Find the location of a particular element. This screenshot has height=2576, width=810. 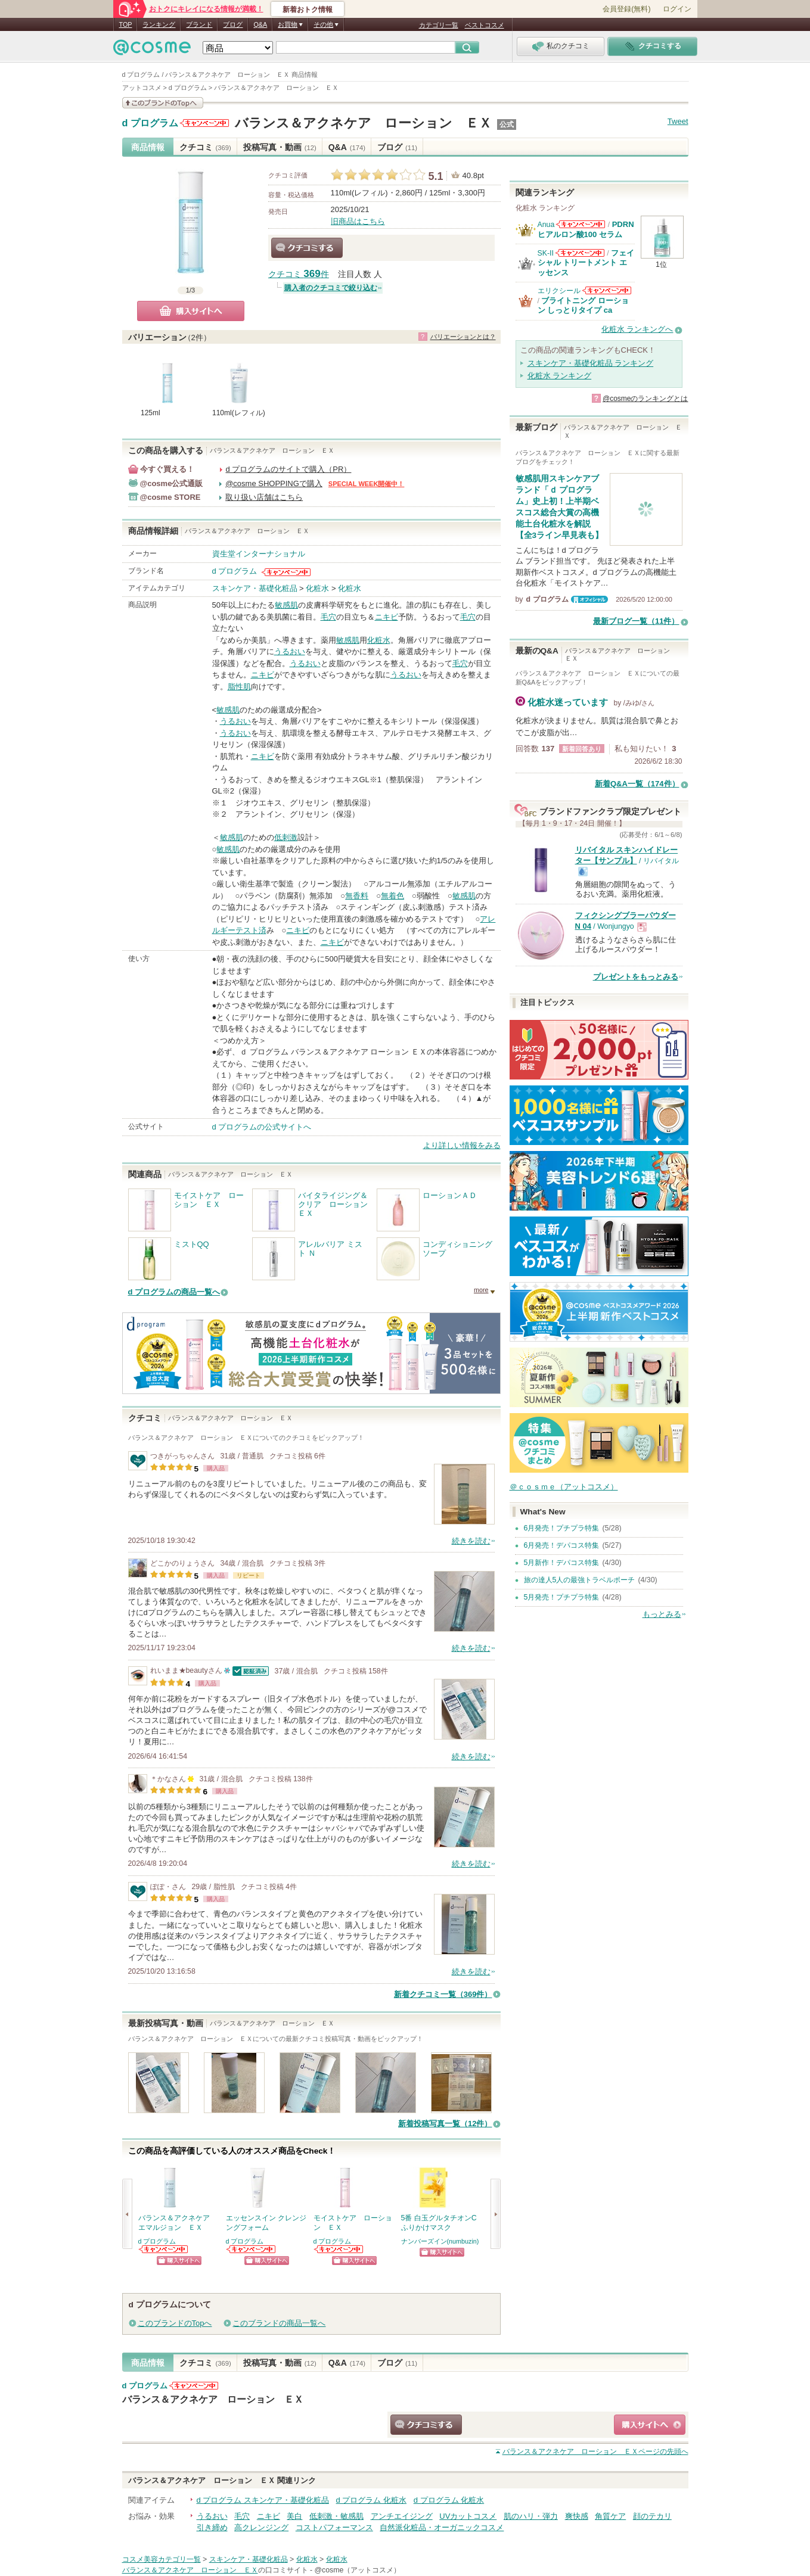

このブランドの情報を見る is located at coordinates (162, 102).